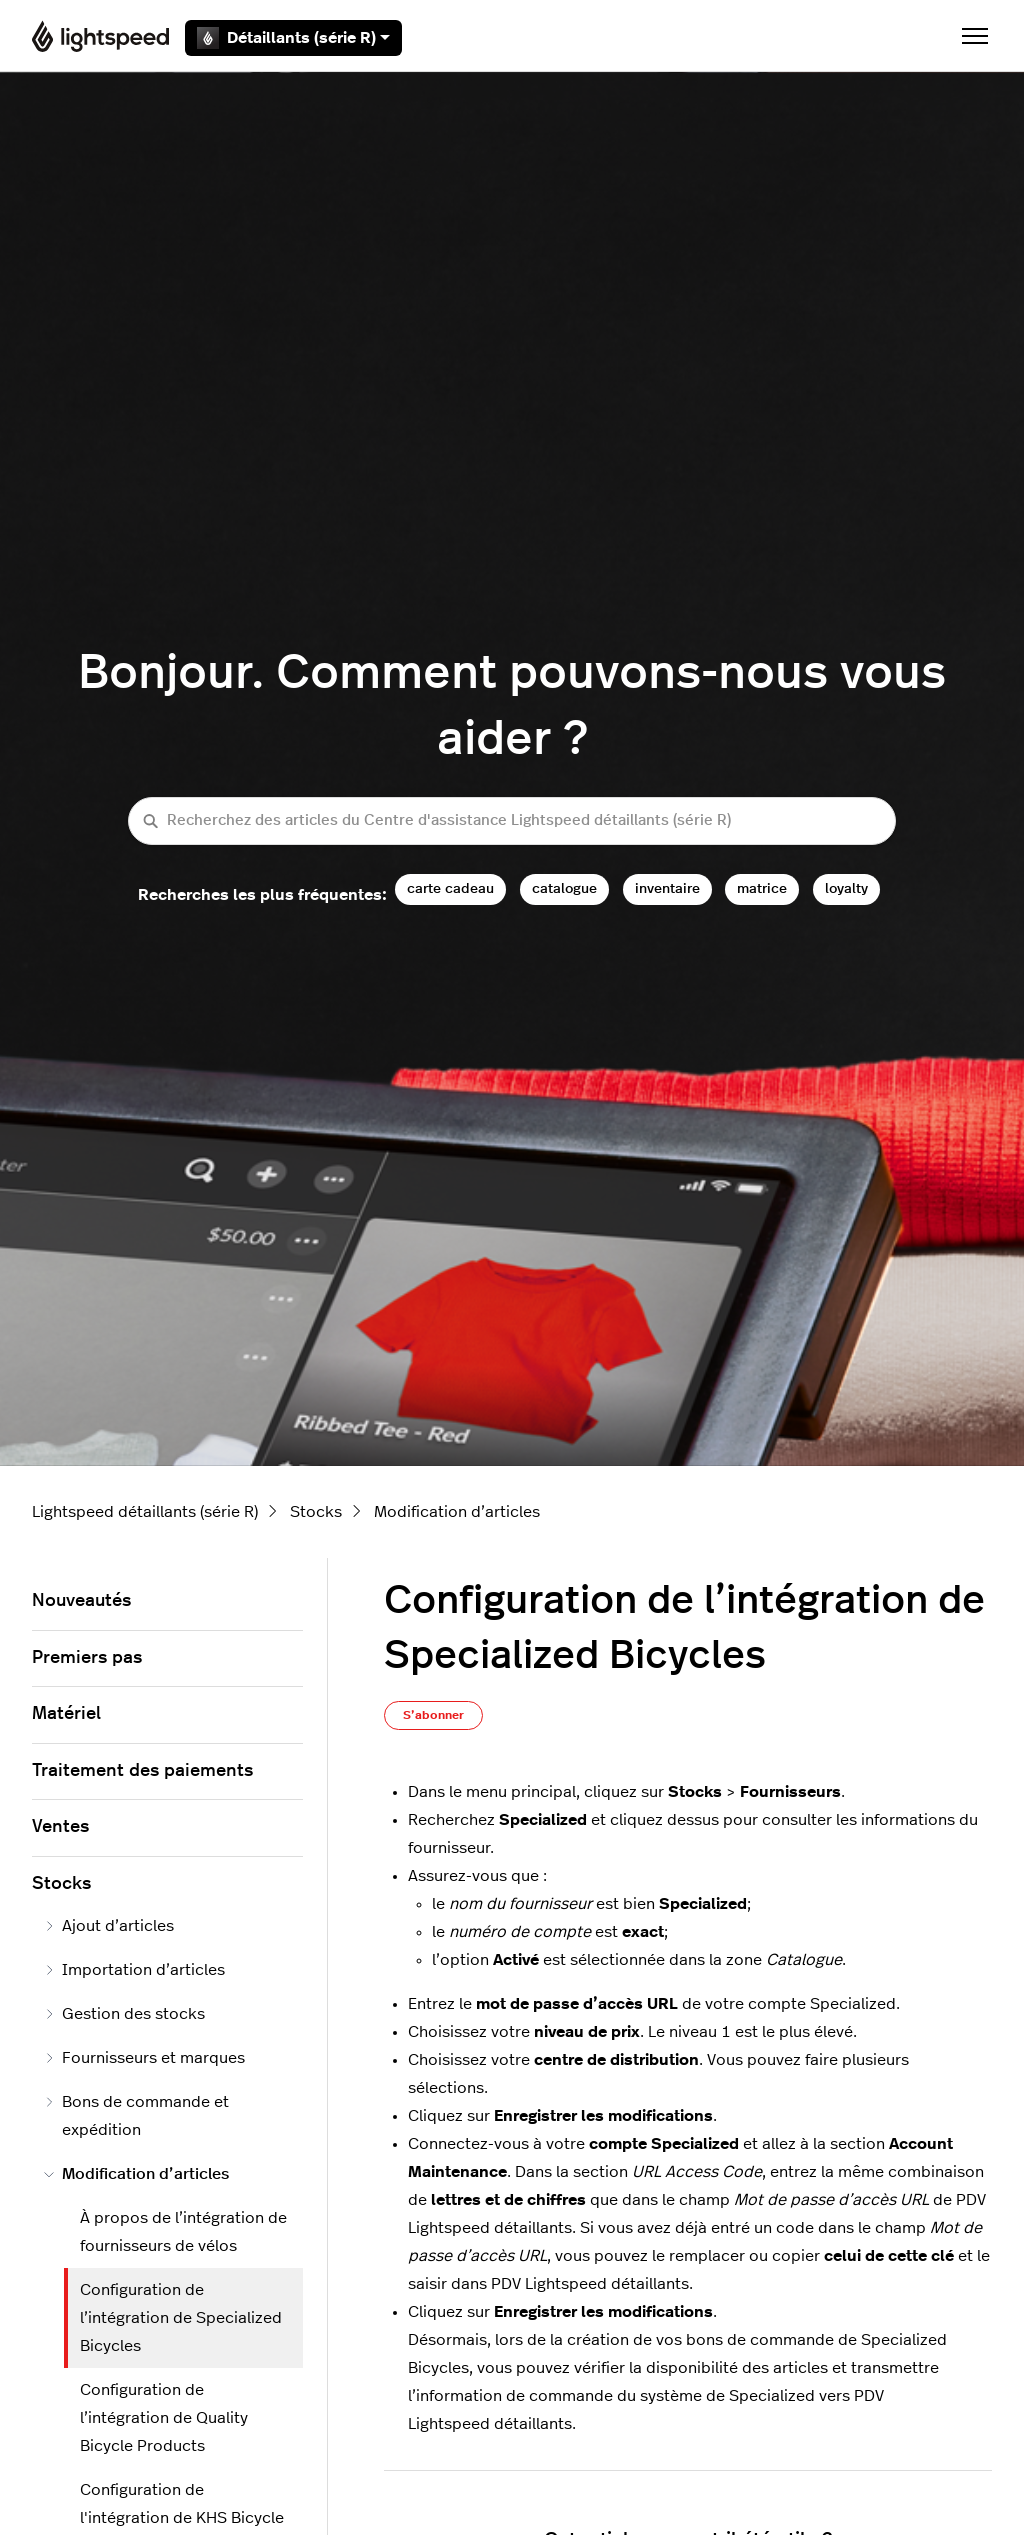 This screenshot has width=1024, height=2535. What do you see at coordinates (109, 1926) in the screenshot?
I see `Ajout d’articles` at bounding box center [109, 1926].